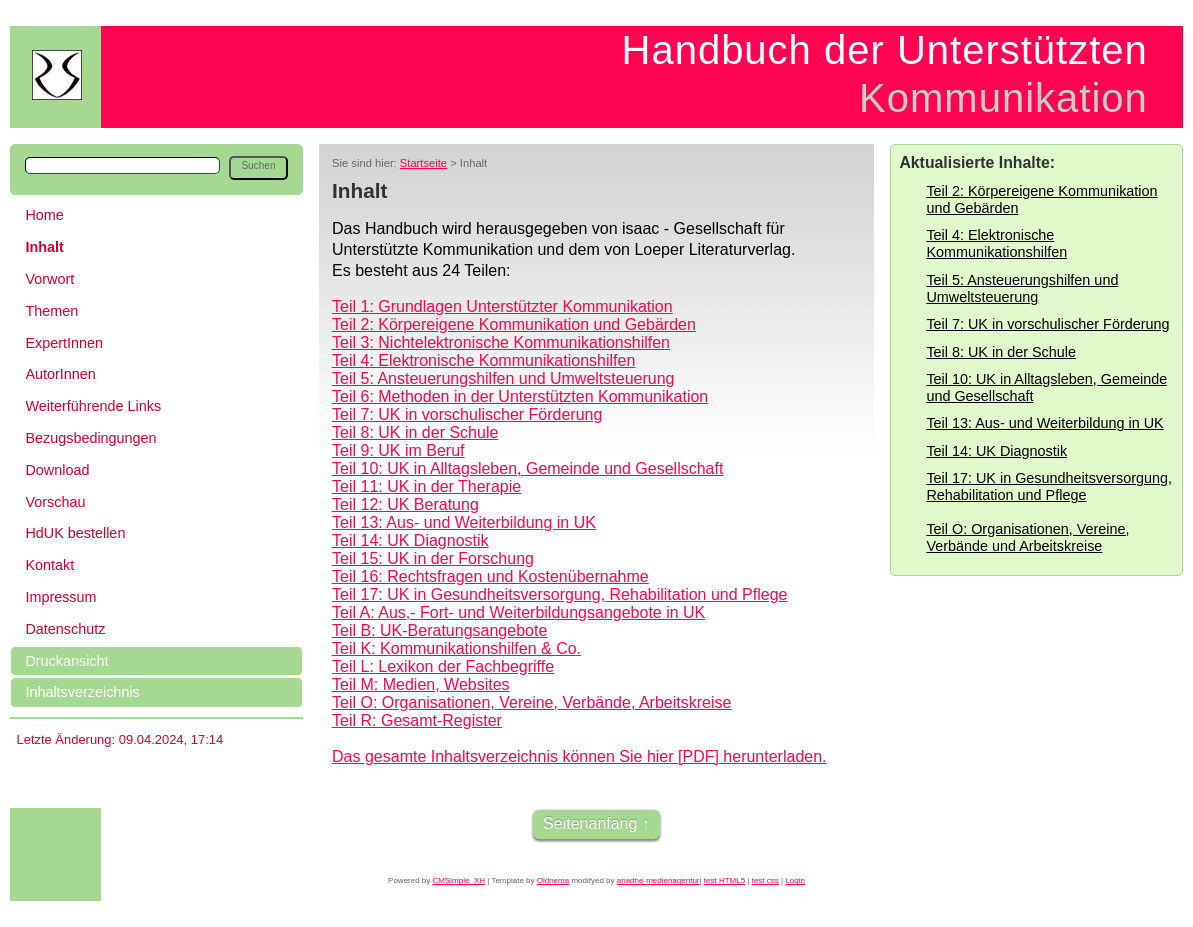  I want to click on Teil O: Organisationen, Vereine, Verbände und Arbeitskreise, so click(1027, 537).